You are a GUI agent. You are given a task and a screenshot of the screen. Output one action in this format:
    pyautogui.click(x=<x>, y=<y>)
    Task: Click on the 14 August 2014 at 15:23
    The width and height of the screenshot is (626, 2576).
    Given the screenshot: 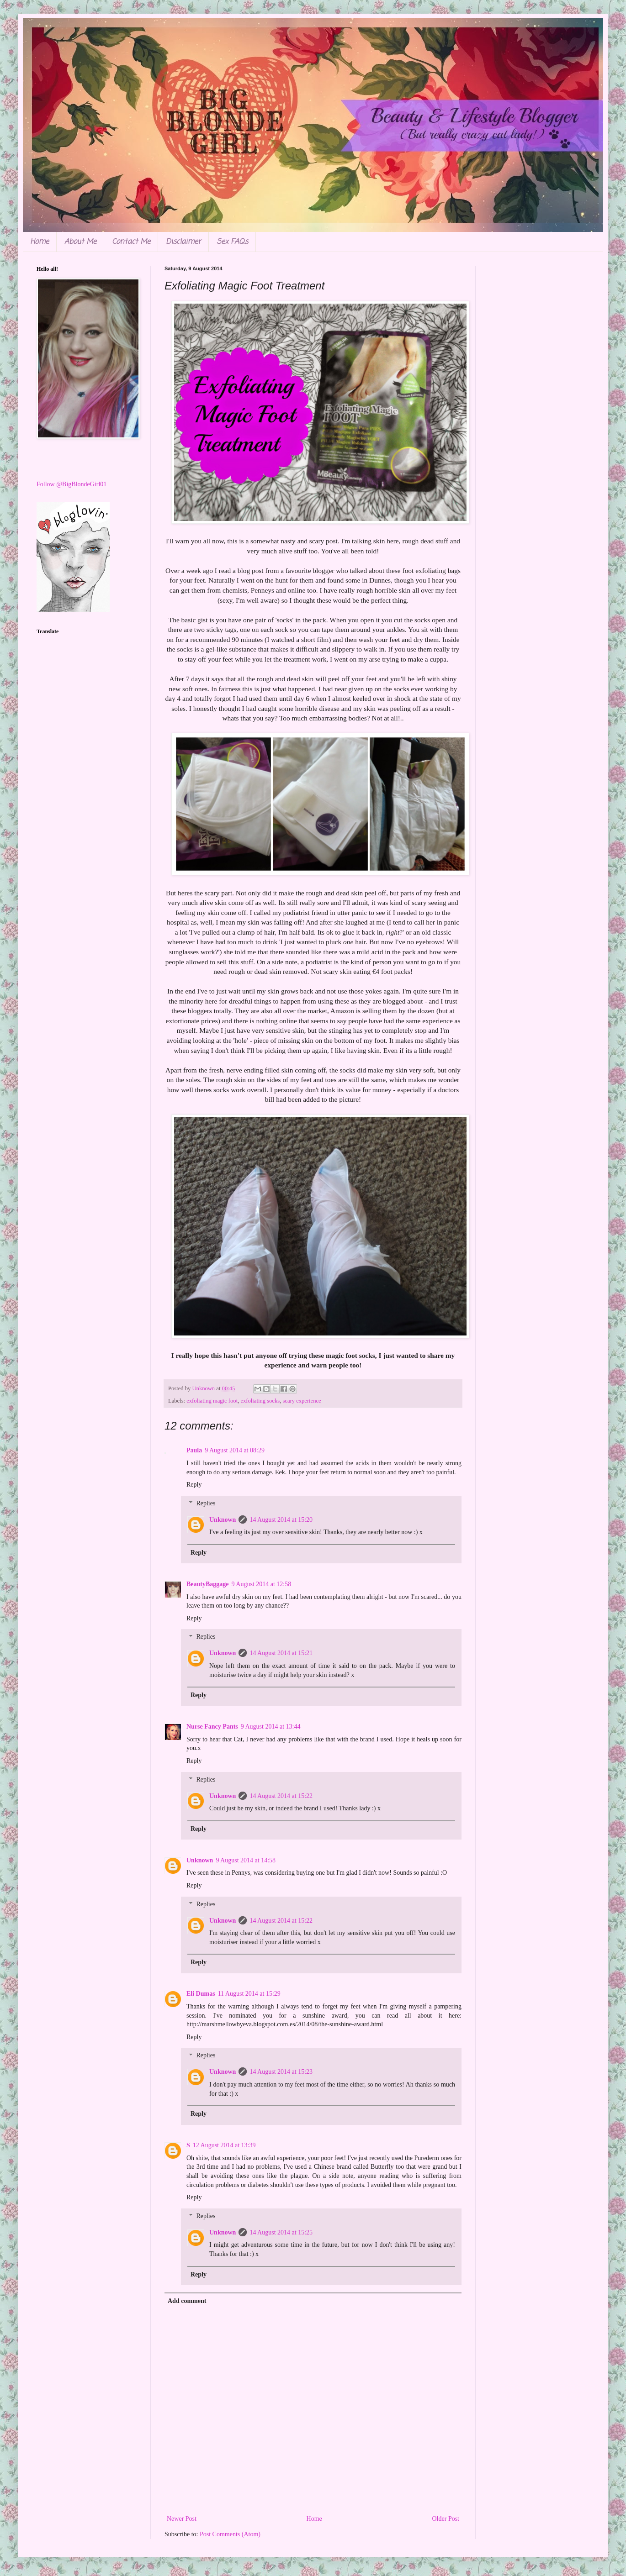 What is the action you would take?
    pyautogui.click(x=281, y=2071)
    